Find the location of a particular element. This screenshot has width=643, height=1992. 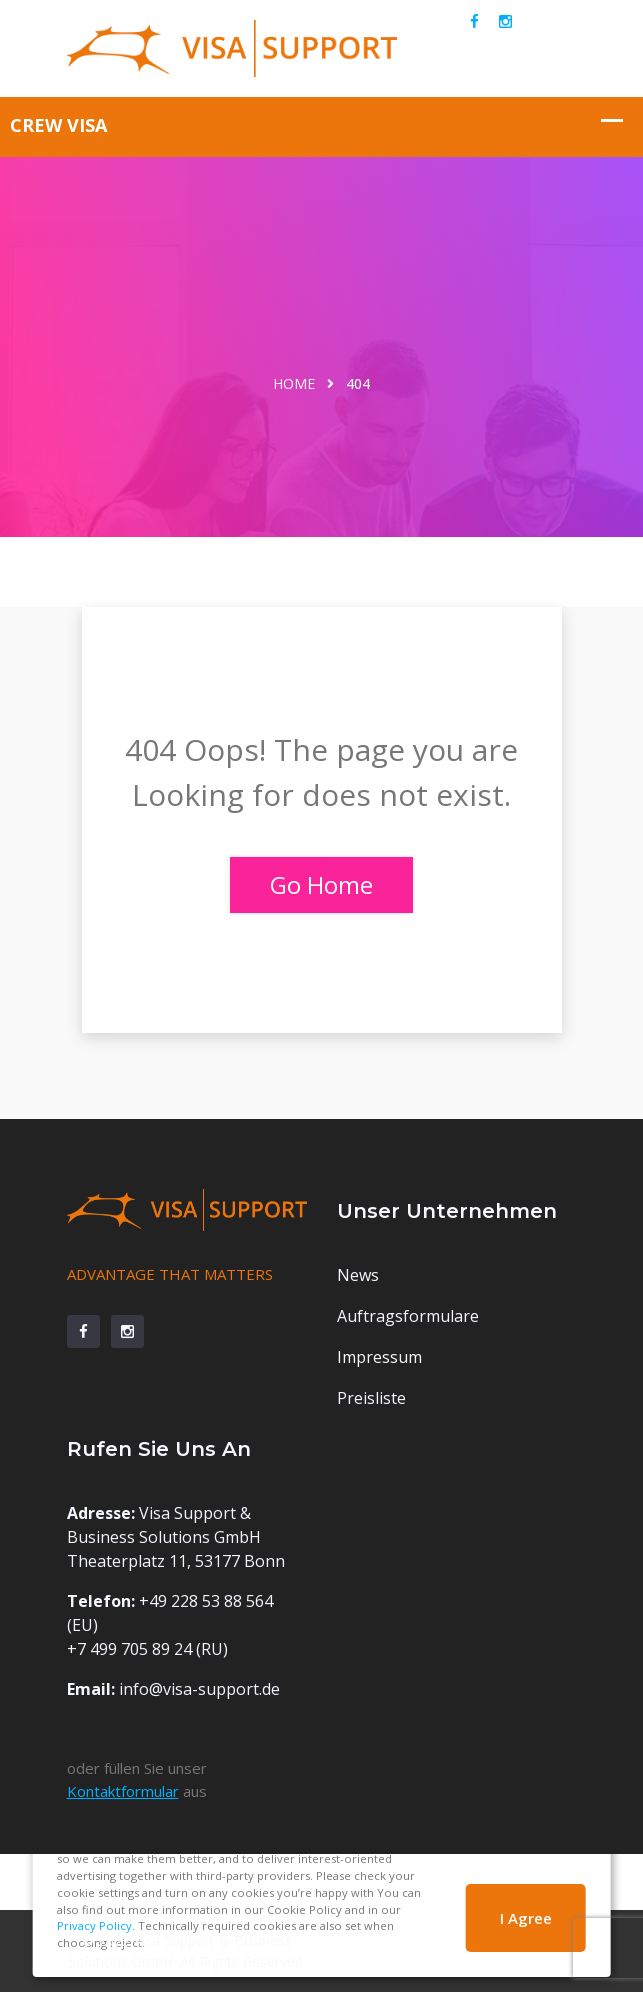

Go Home is located at coordinates (321, 884).